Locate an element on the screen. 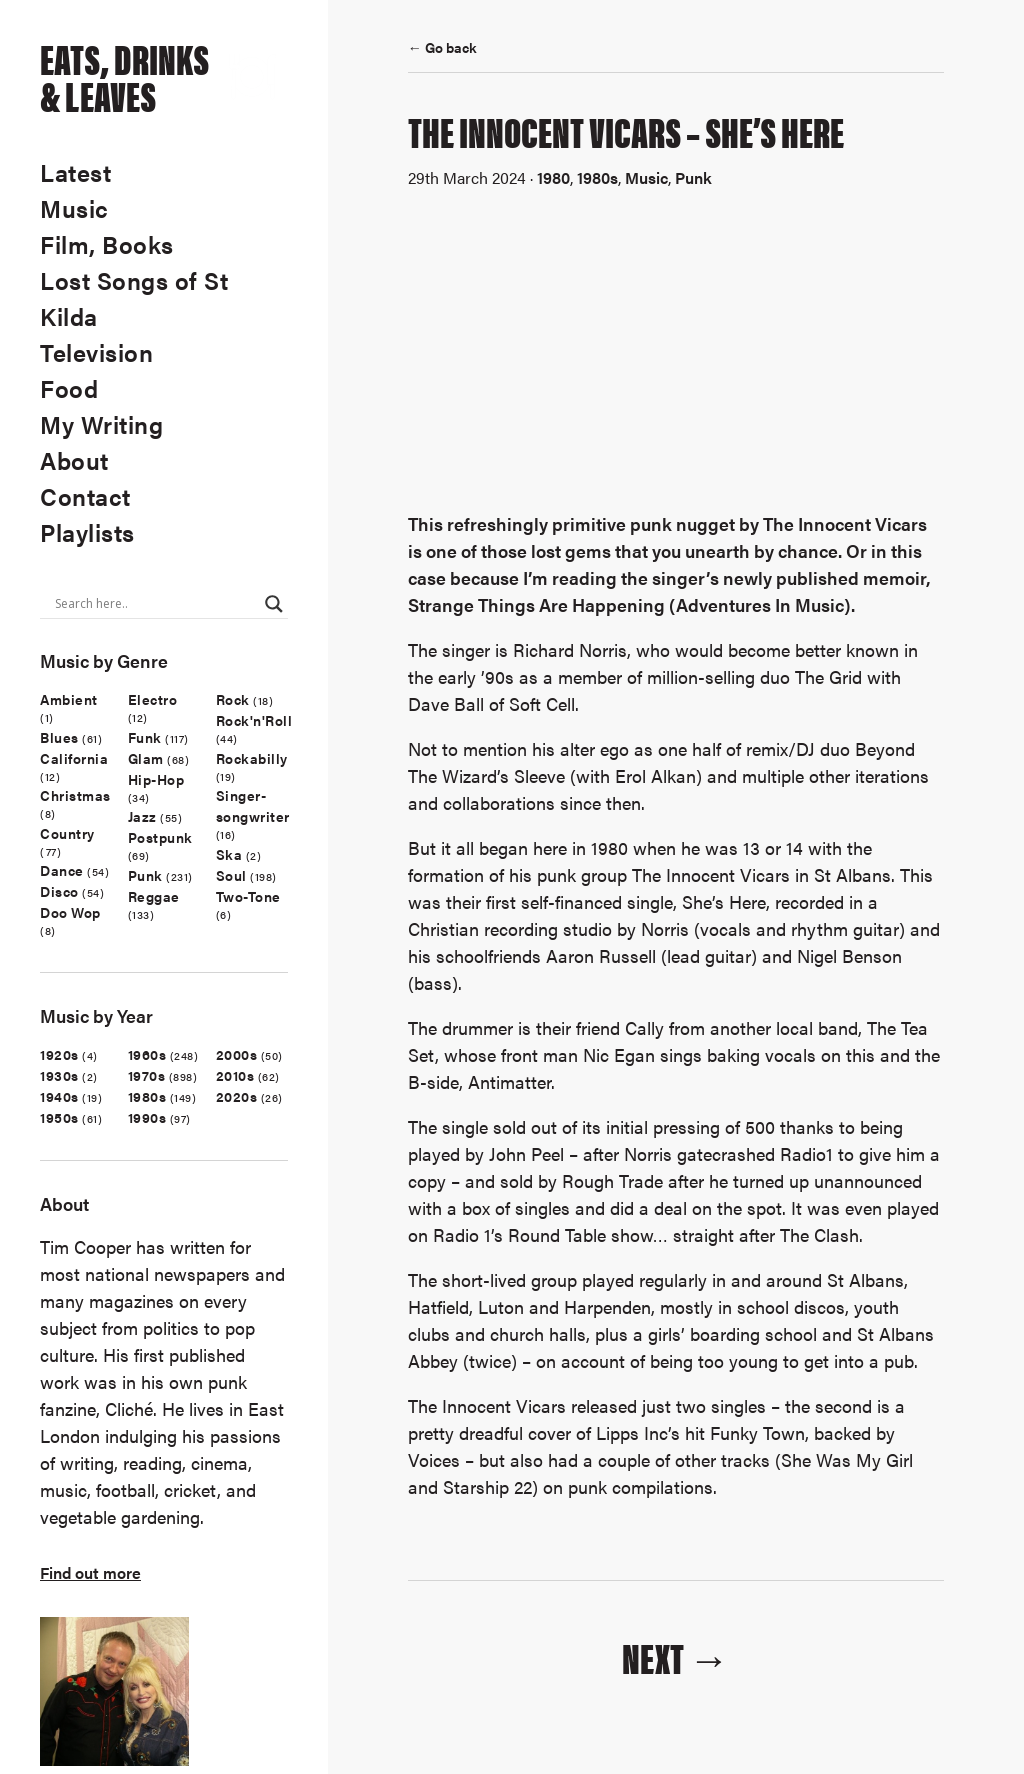 The image size is (1024, 1774). Singer-songwriter is located at coordinates (253, 805).